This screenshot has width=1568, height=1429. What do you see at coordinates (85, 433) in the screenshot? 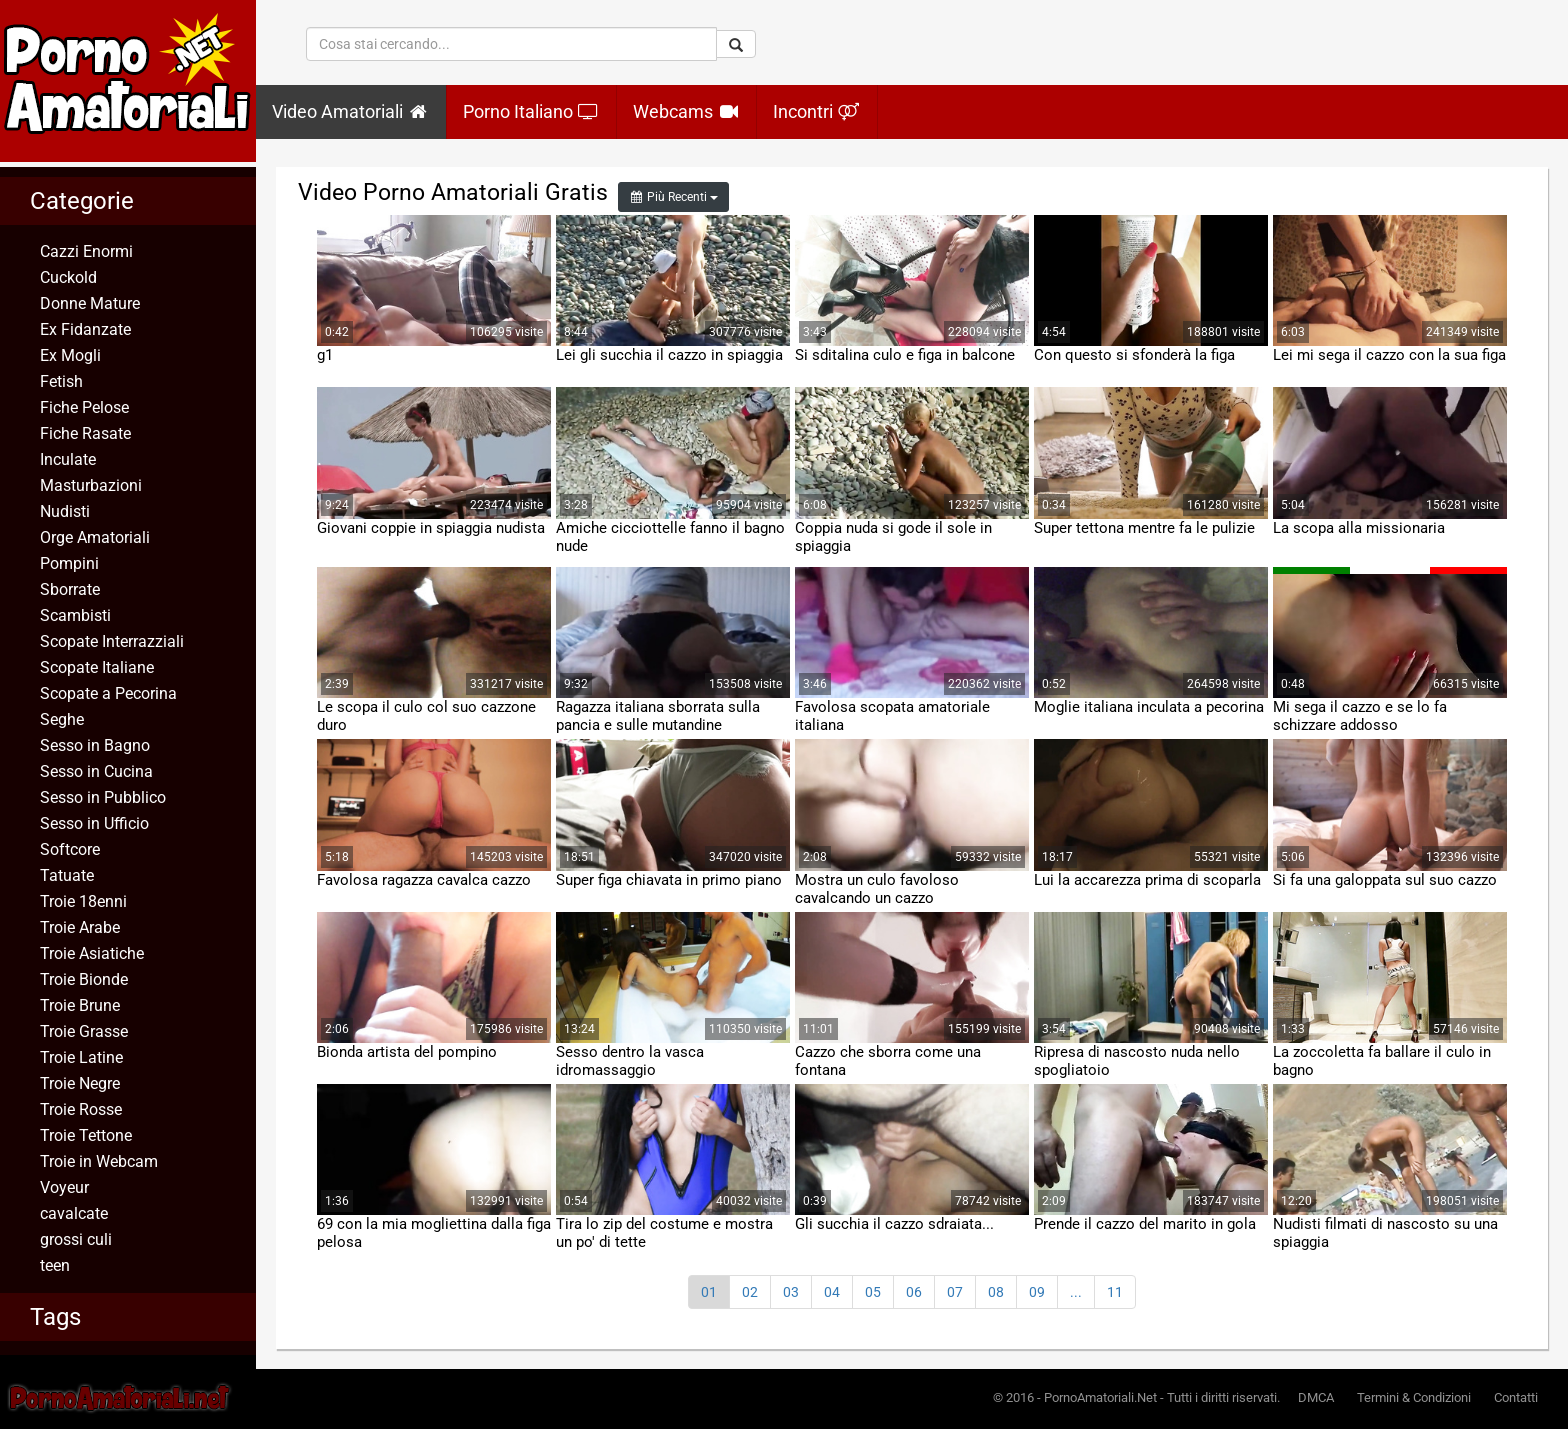
I see `Fiche Rasate` at bounding box center [85, 433].